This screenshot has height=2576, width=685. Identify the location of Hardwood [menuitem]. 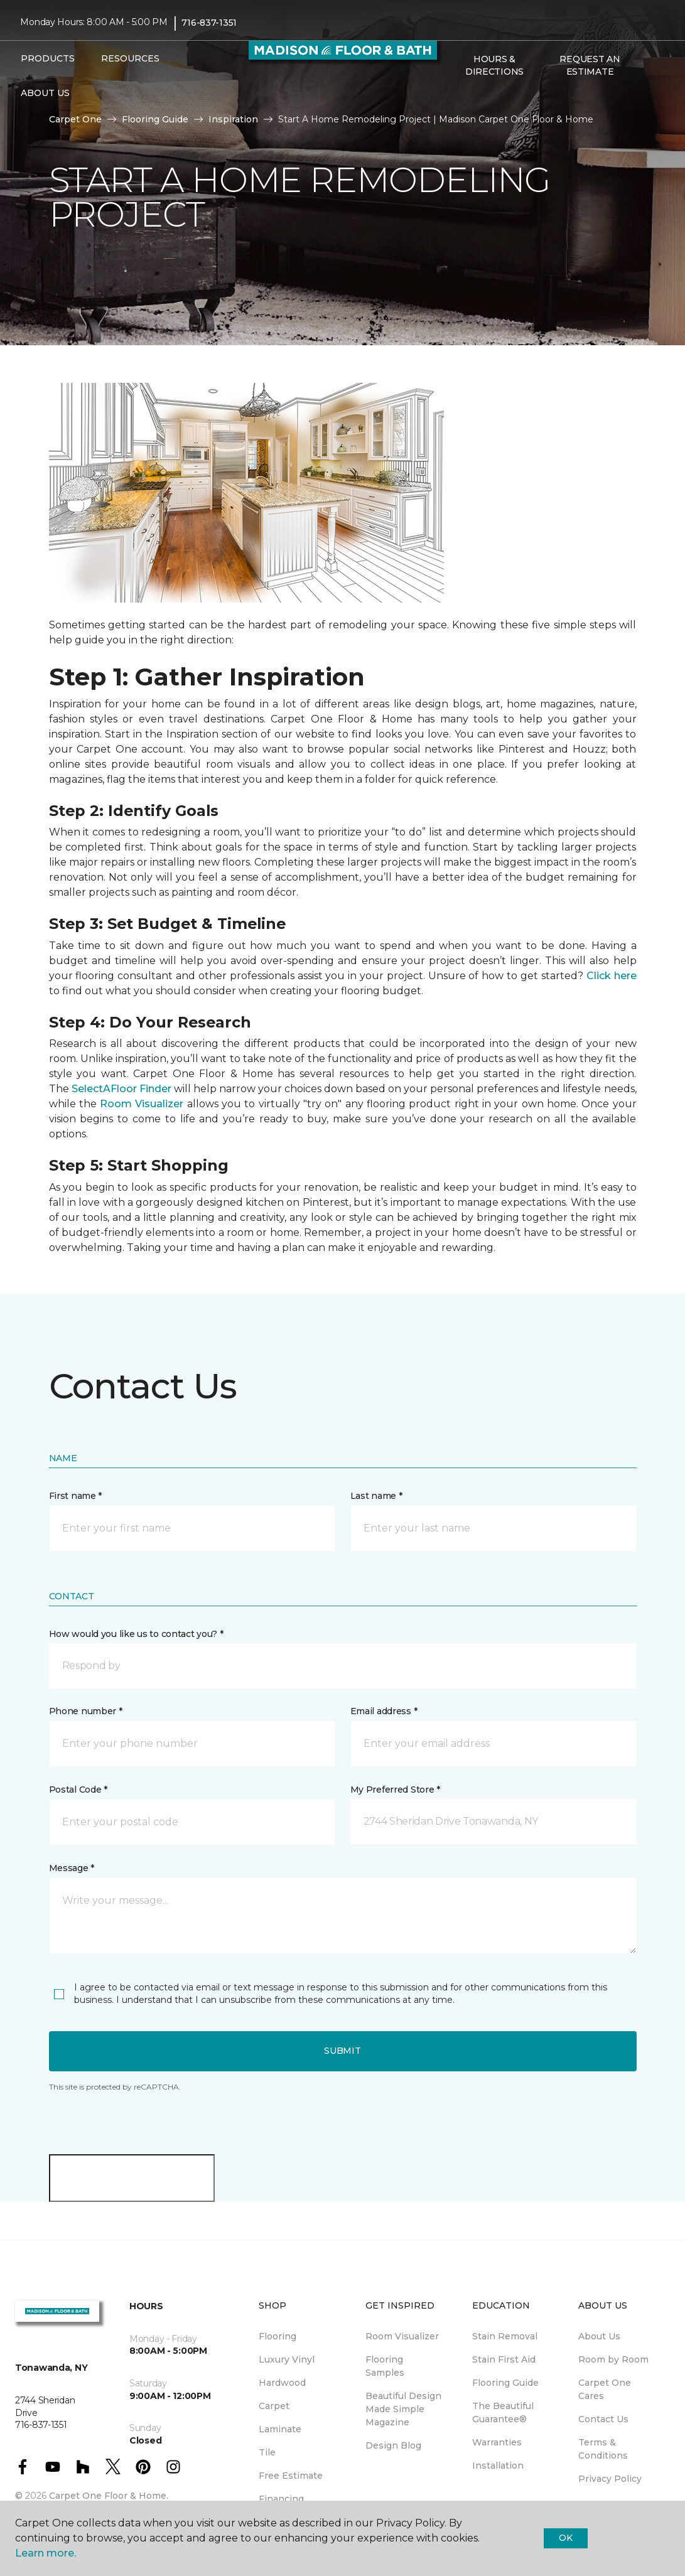
(282, 2382).